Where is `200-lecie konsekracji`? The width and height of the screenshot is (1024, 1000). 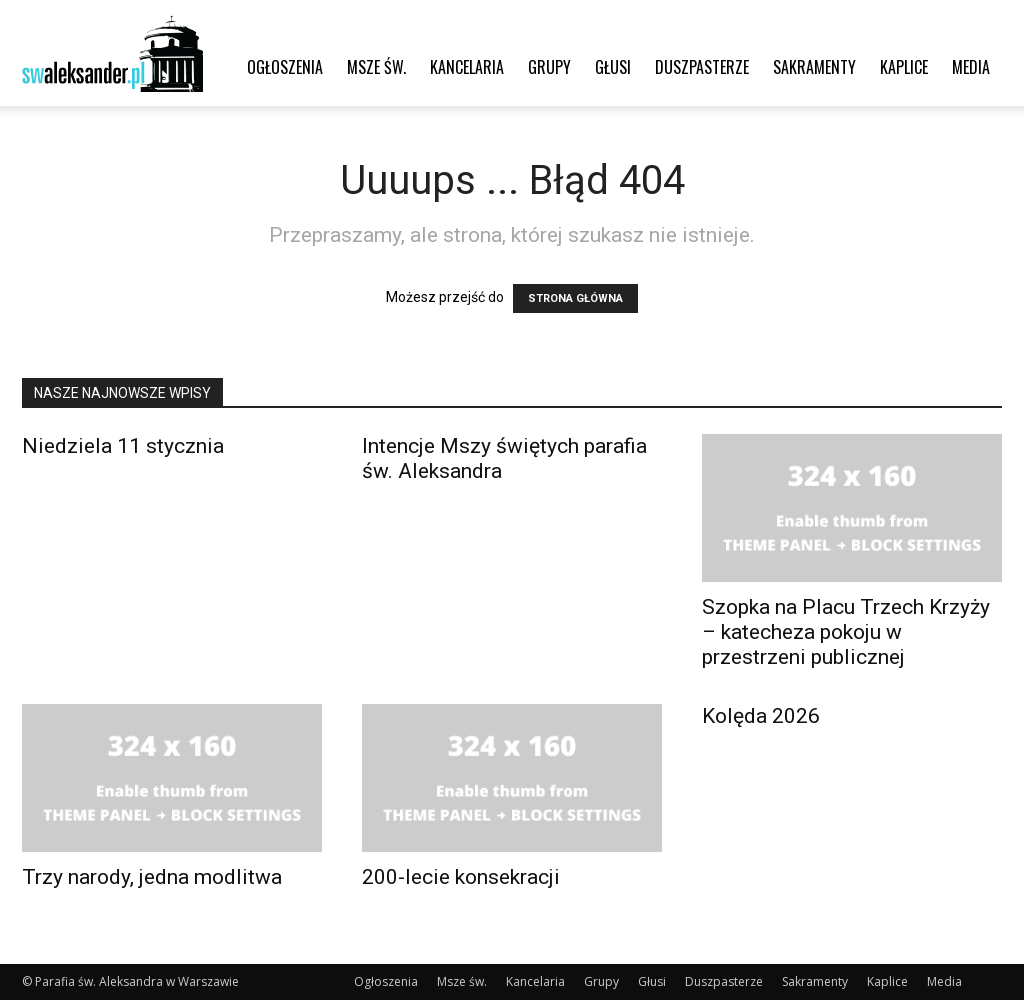
200-lecie konsekracji is located at coordinates (461, 877).